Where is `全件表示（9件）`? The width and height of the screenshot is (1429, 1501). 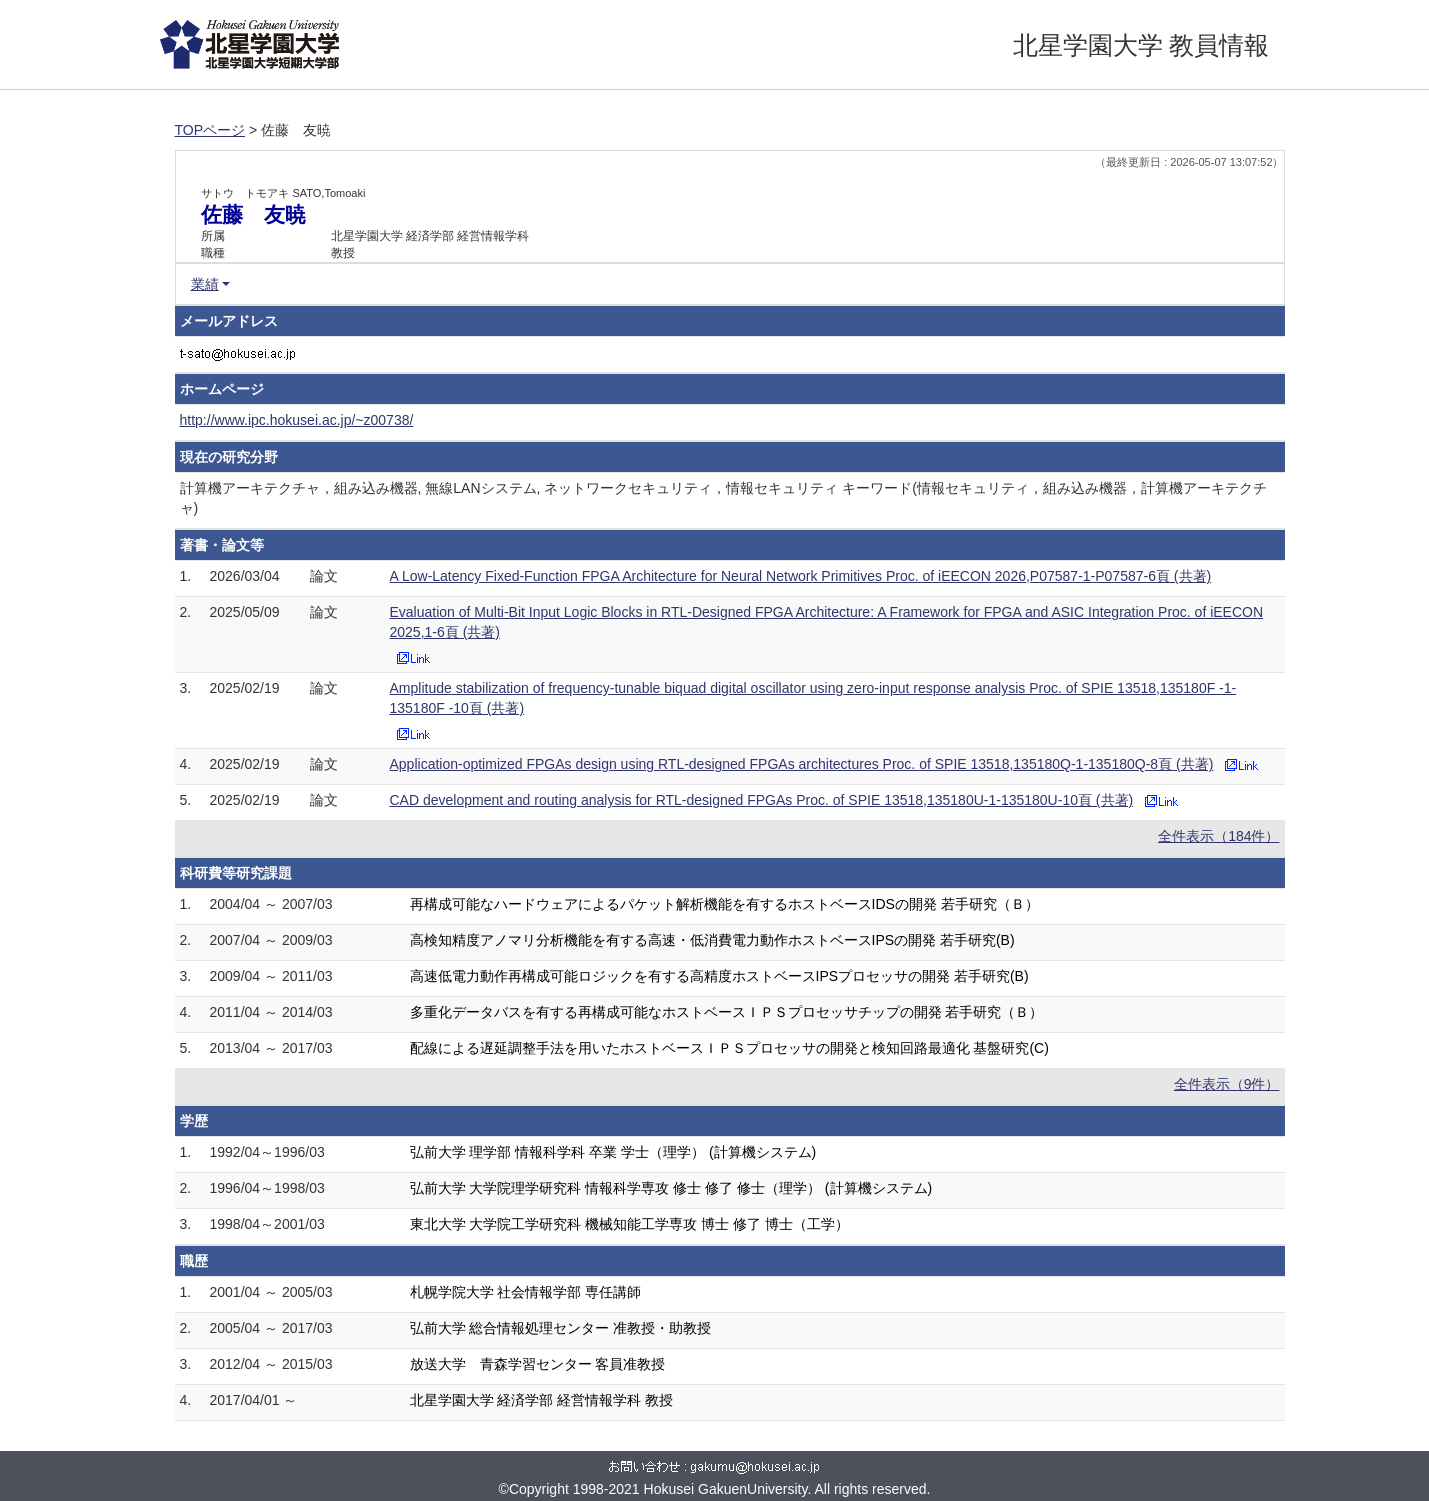
全件表示（9件） is located at coordinates (1227, 1084).